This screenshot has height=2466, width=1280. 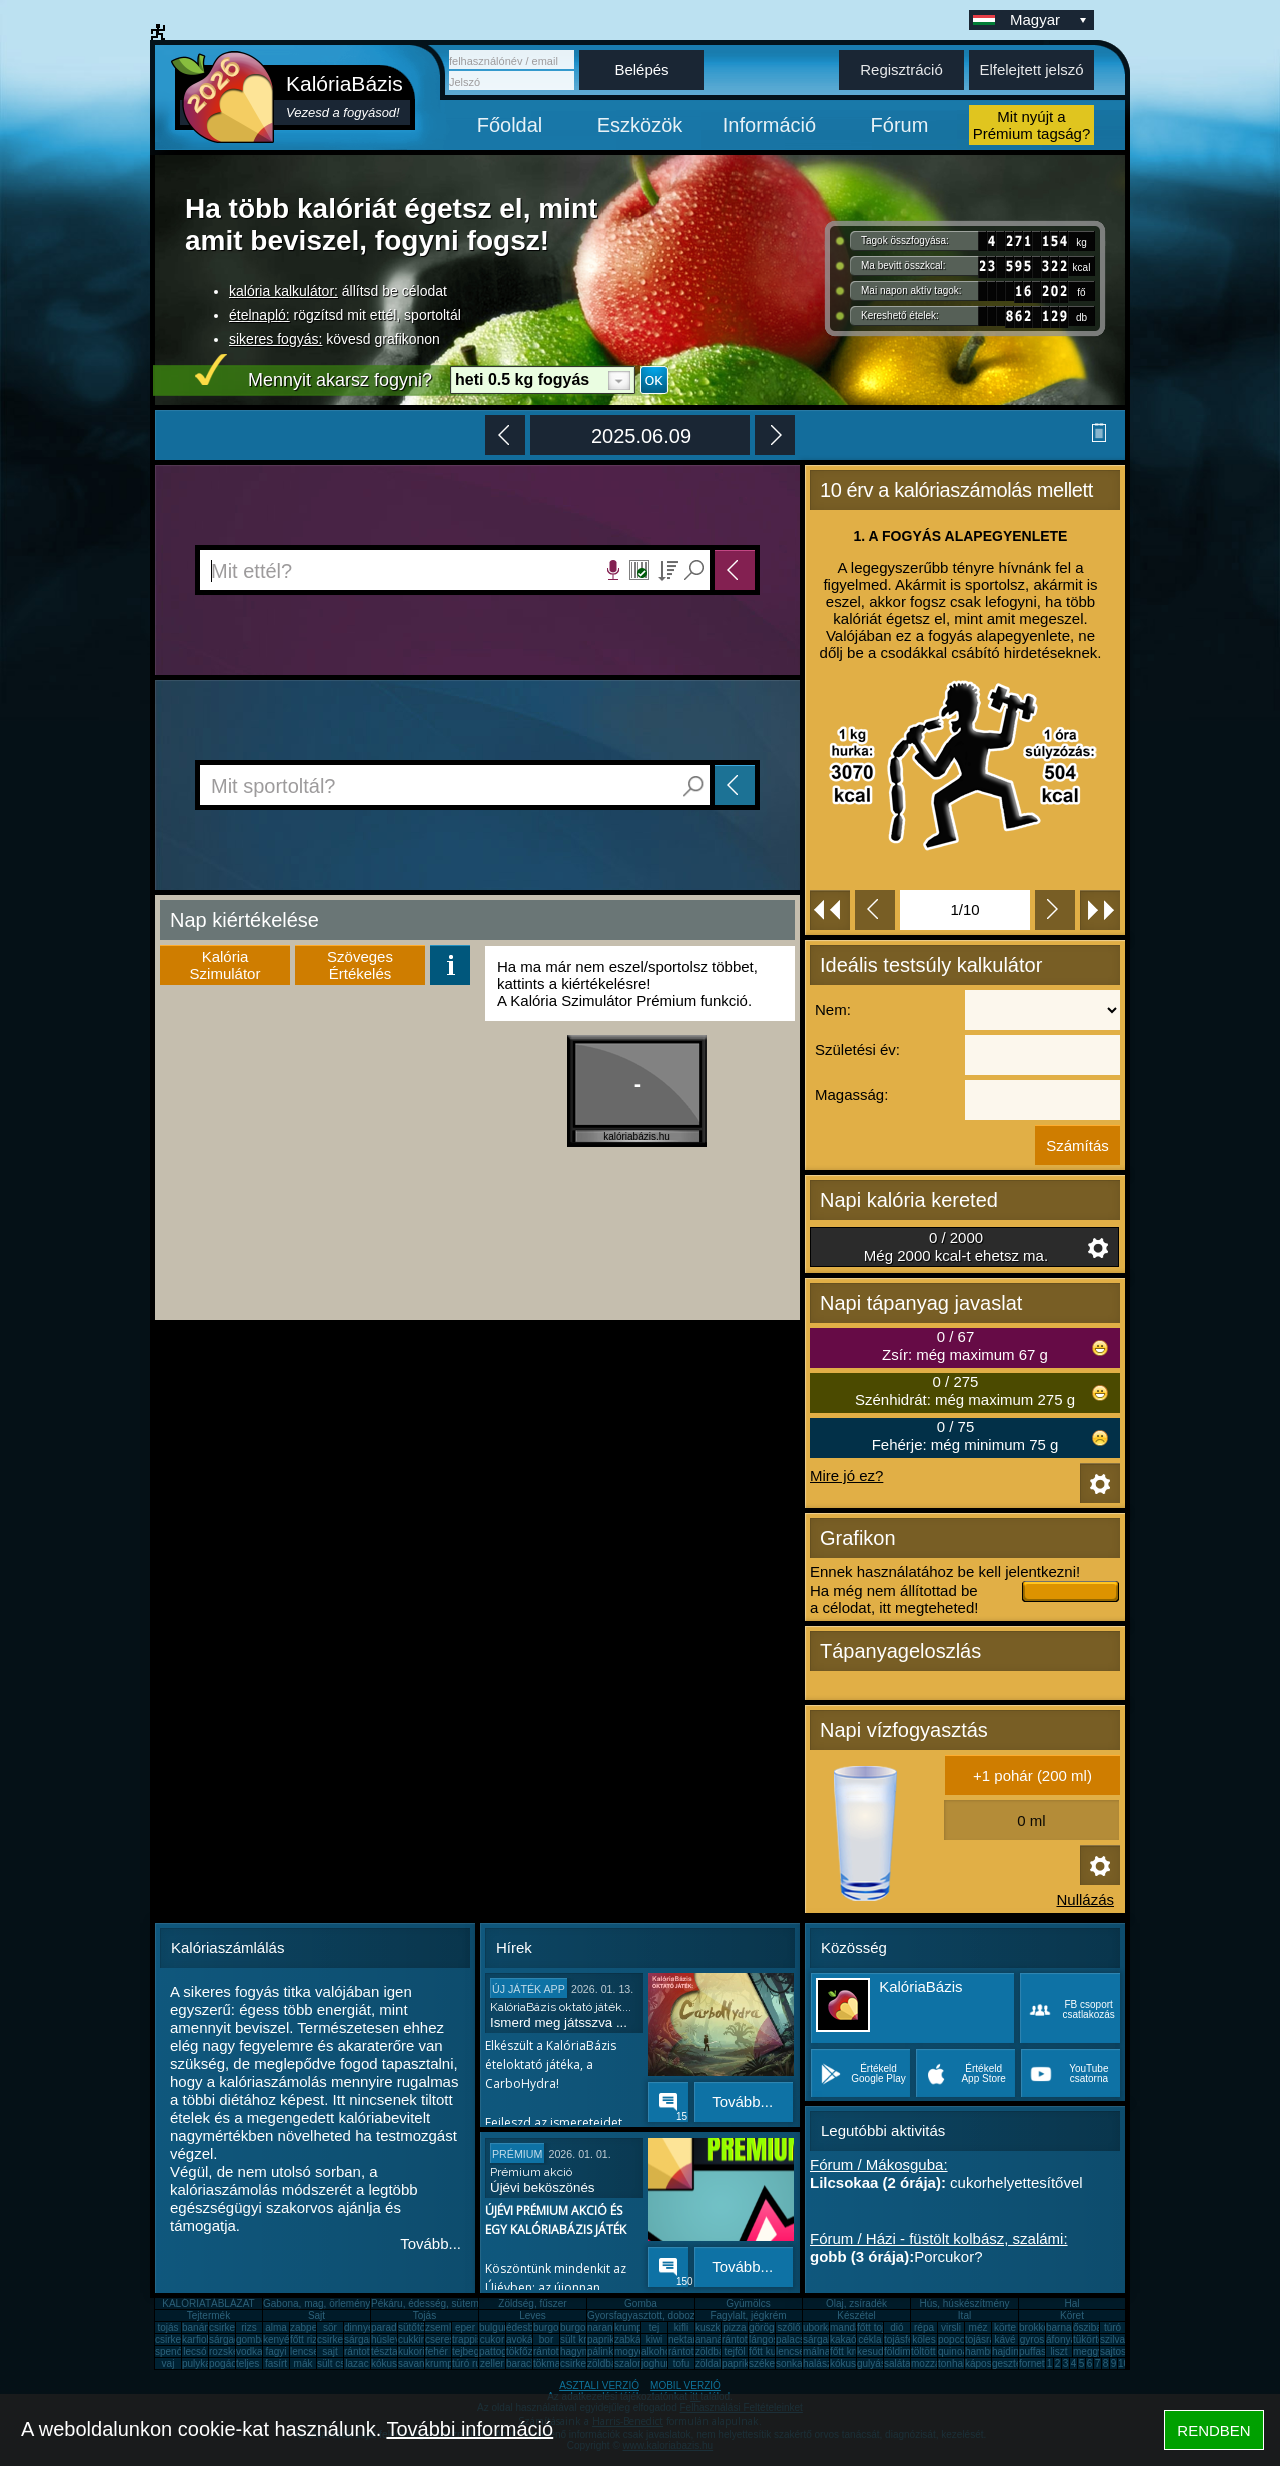 What do you see at coordinates (195, 2339) in the screenshot?
I see `karfiol` at bounding box center [195, 2339].